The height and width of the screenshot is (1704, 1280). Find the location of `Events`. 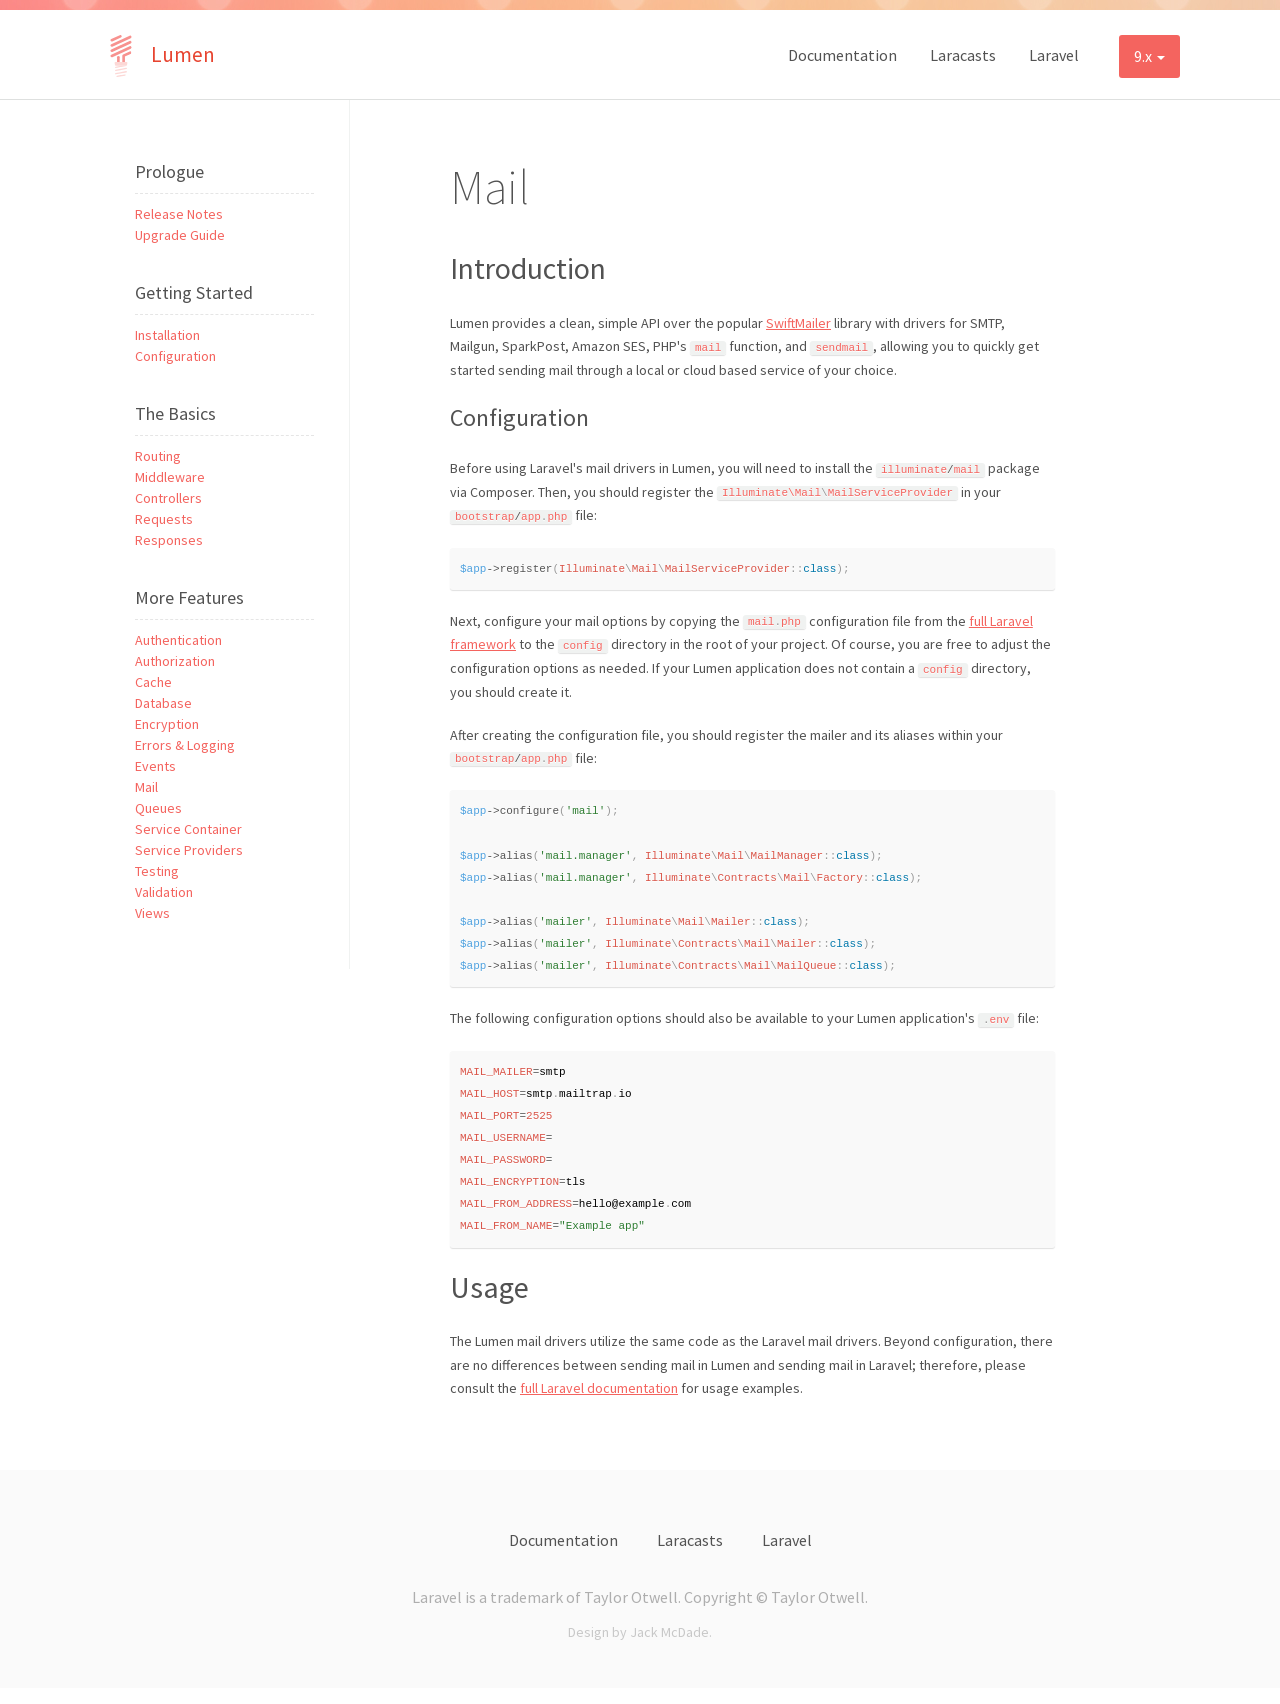

Events is located at coordinates (155, 766).